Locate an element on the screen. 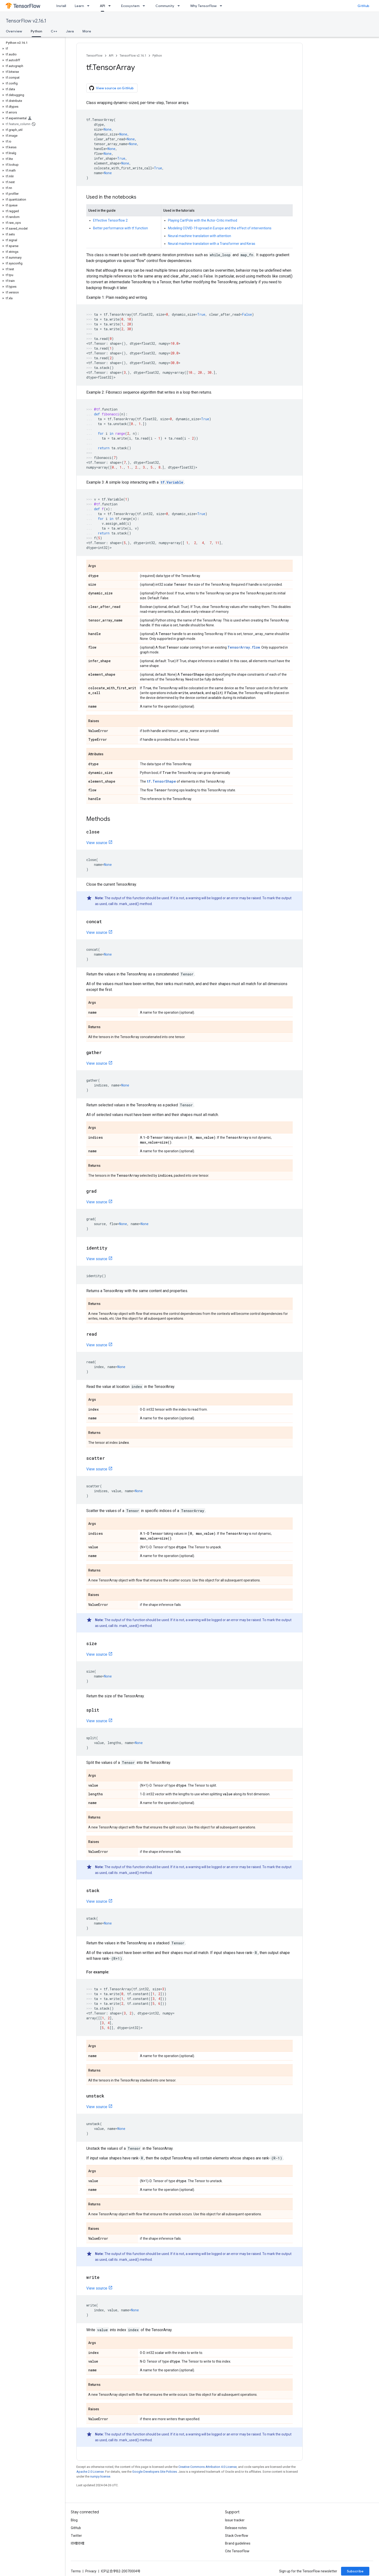 This screenshot has width=379, height=2576. 哔哩哔哩 is located at coordinates (77, 2543).